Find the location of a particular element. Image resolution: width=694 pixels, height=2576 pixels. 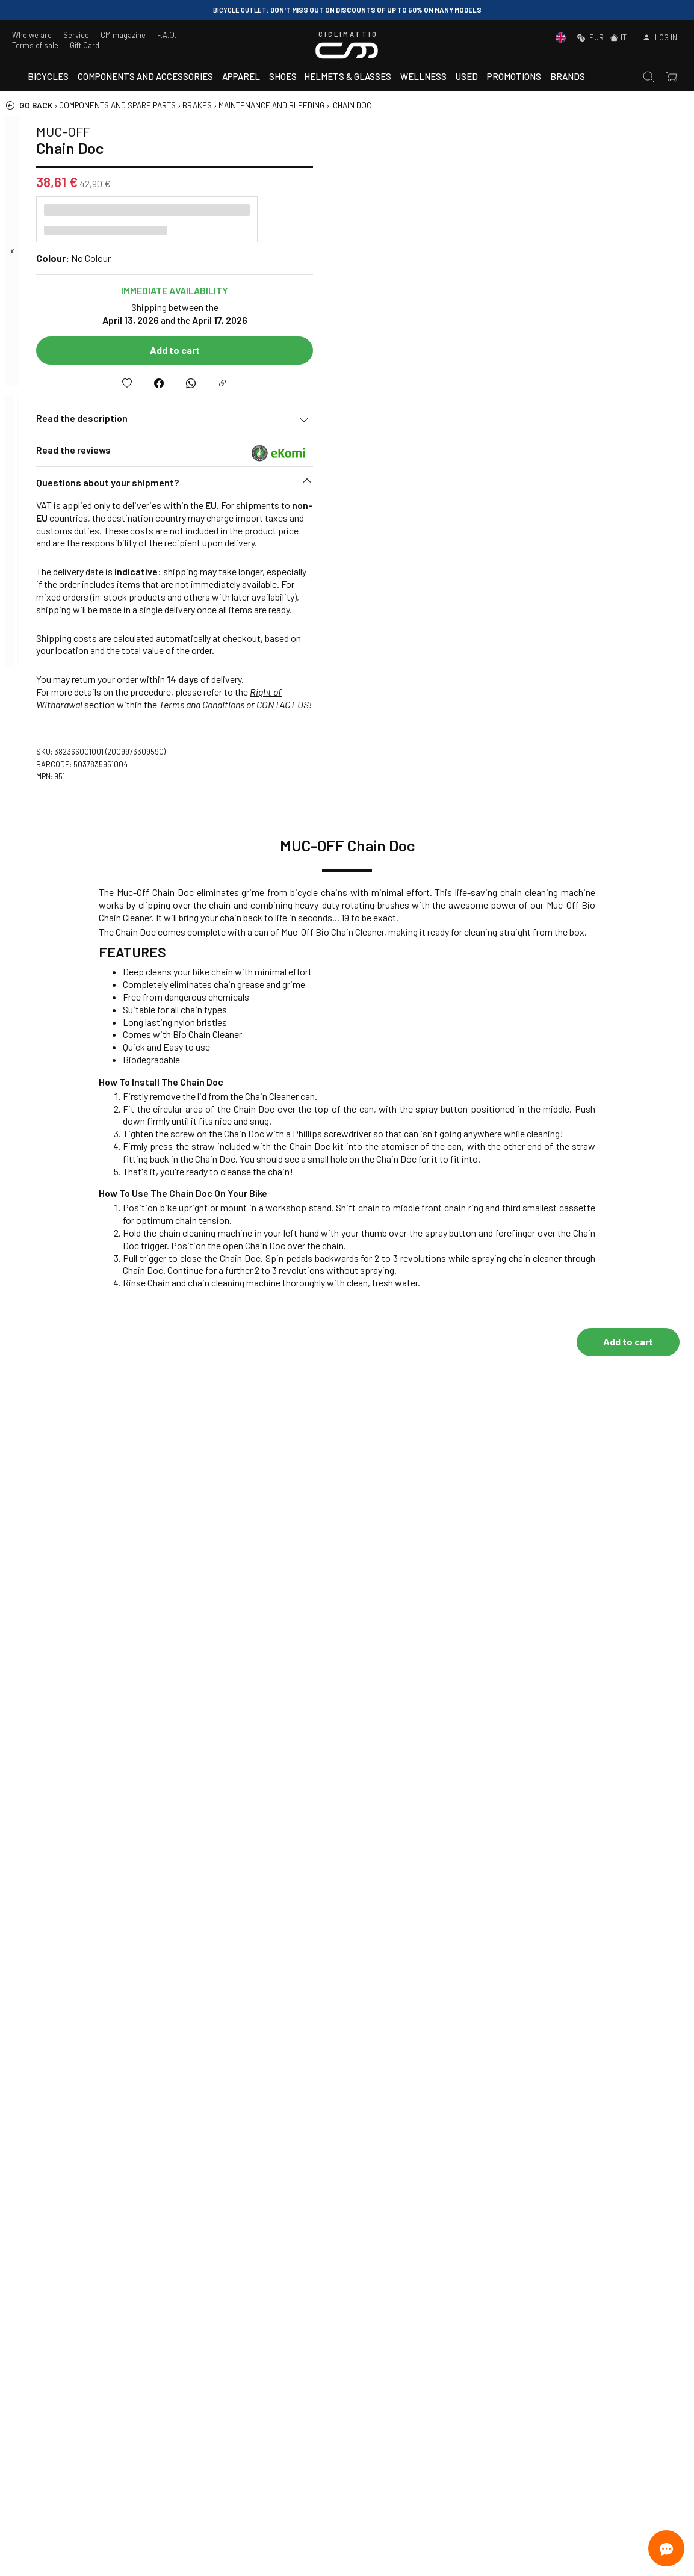

Wellness is located at coordinates (423, 76).